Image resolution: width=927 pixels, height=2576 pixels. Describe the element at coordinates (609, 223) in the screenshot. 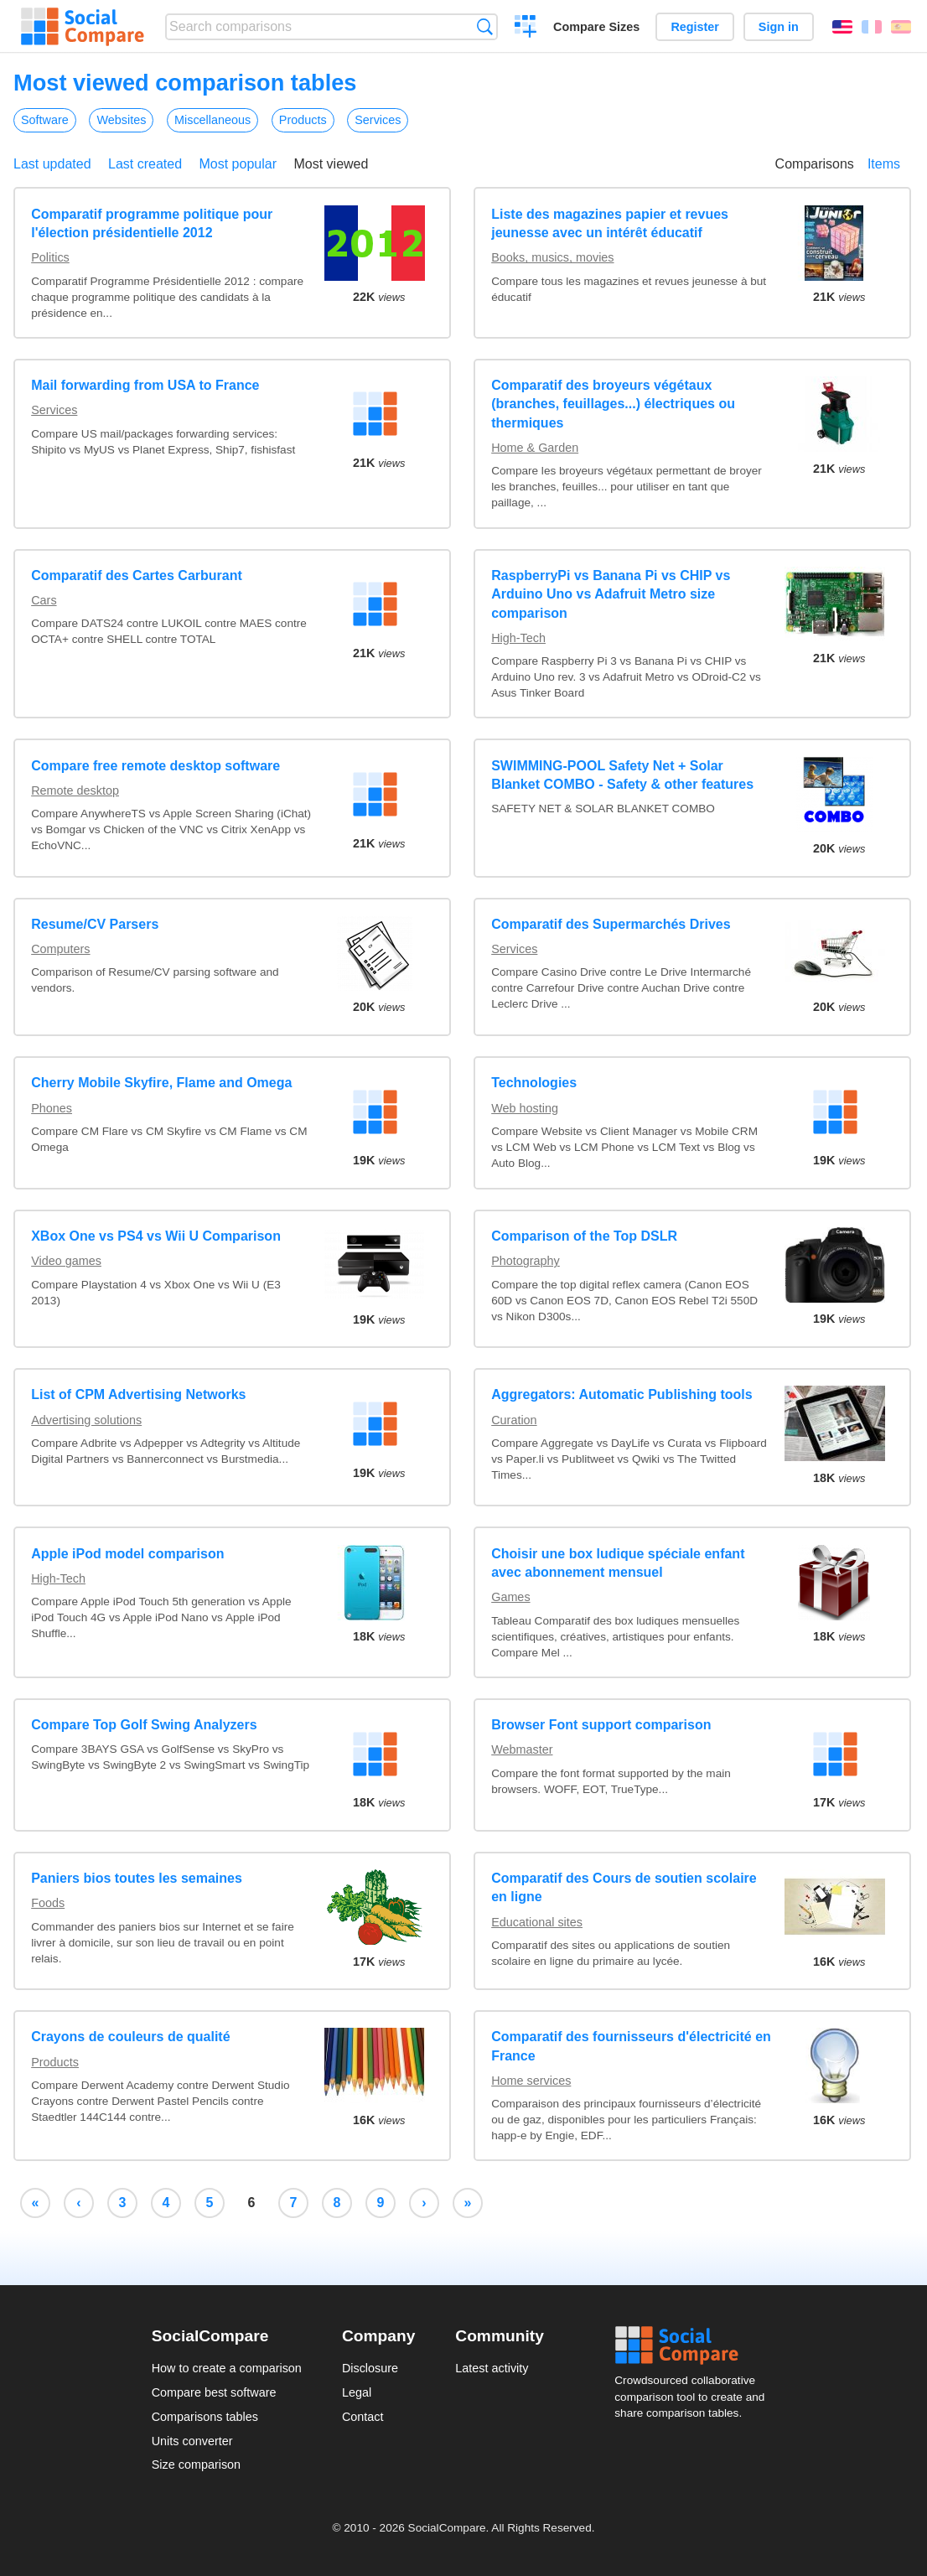

I see `Liste des magazines papier et revues jeunesse avec un intérêt éducatif` at that location.